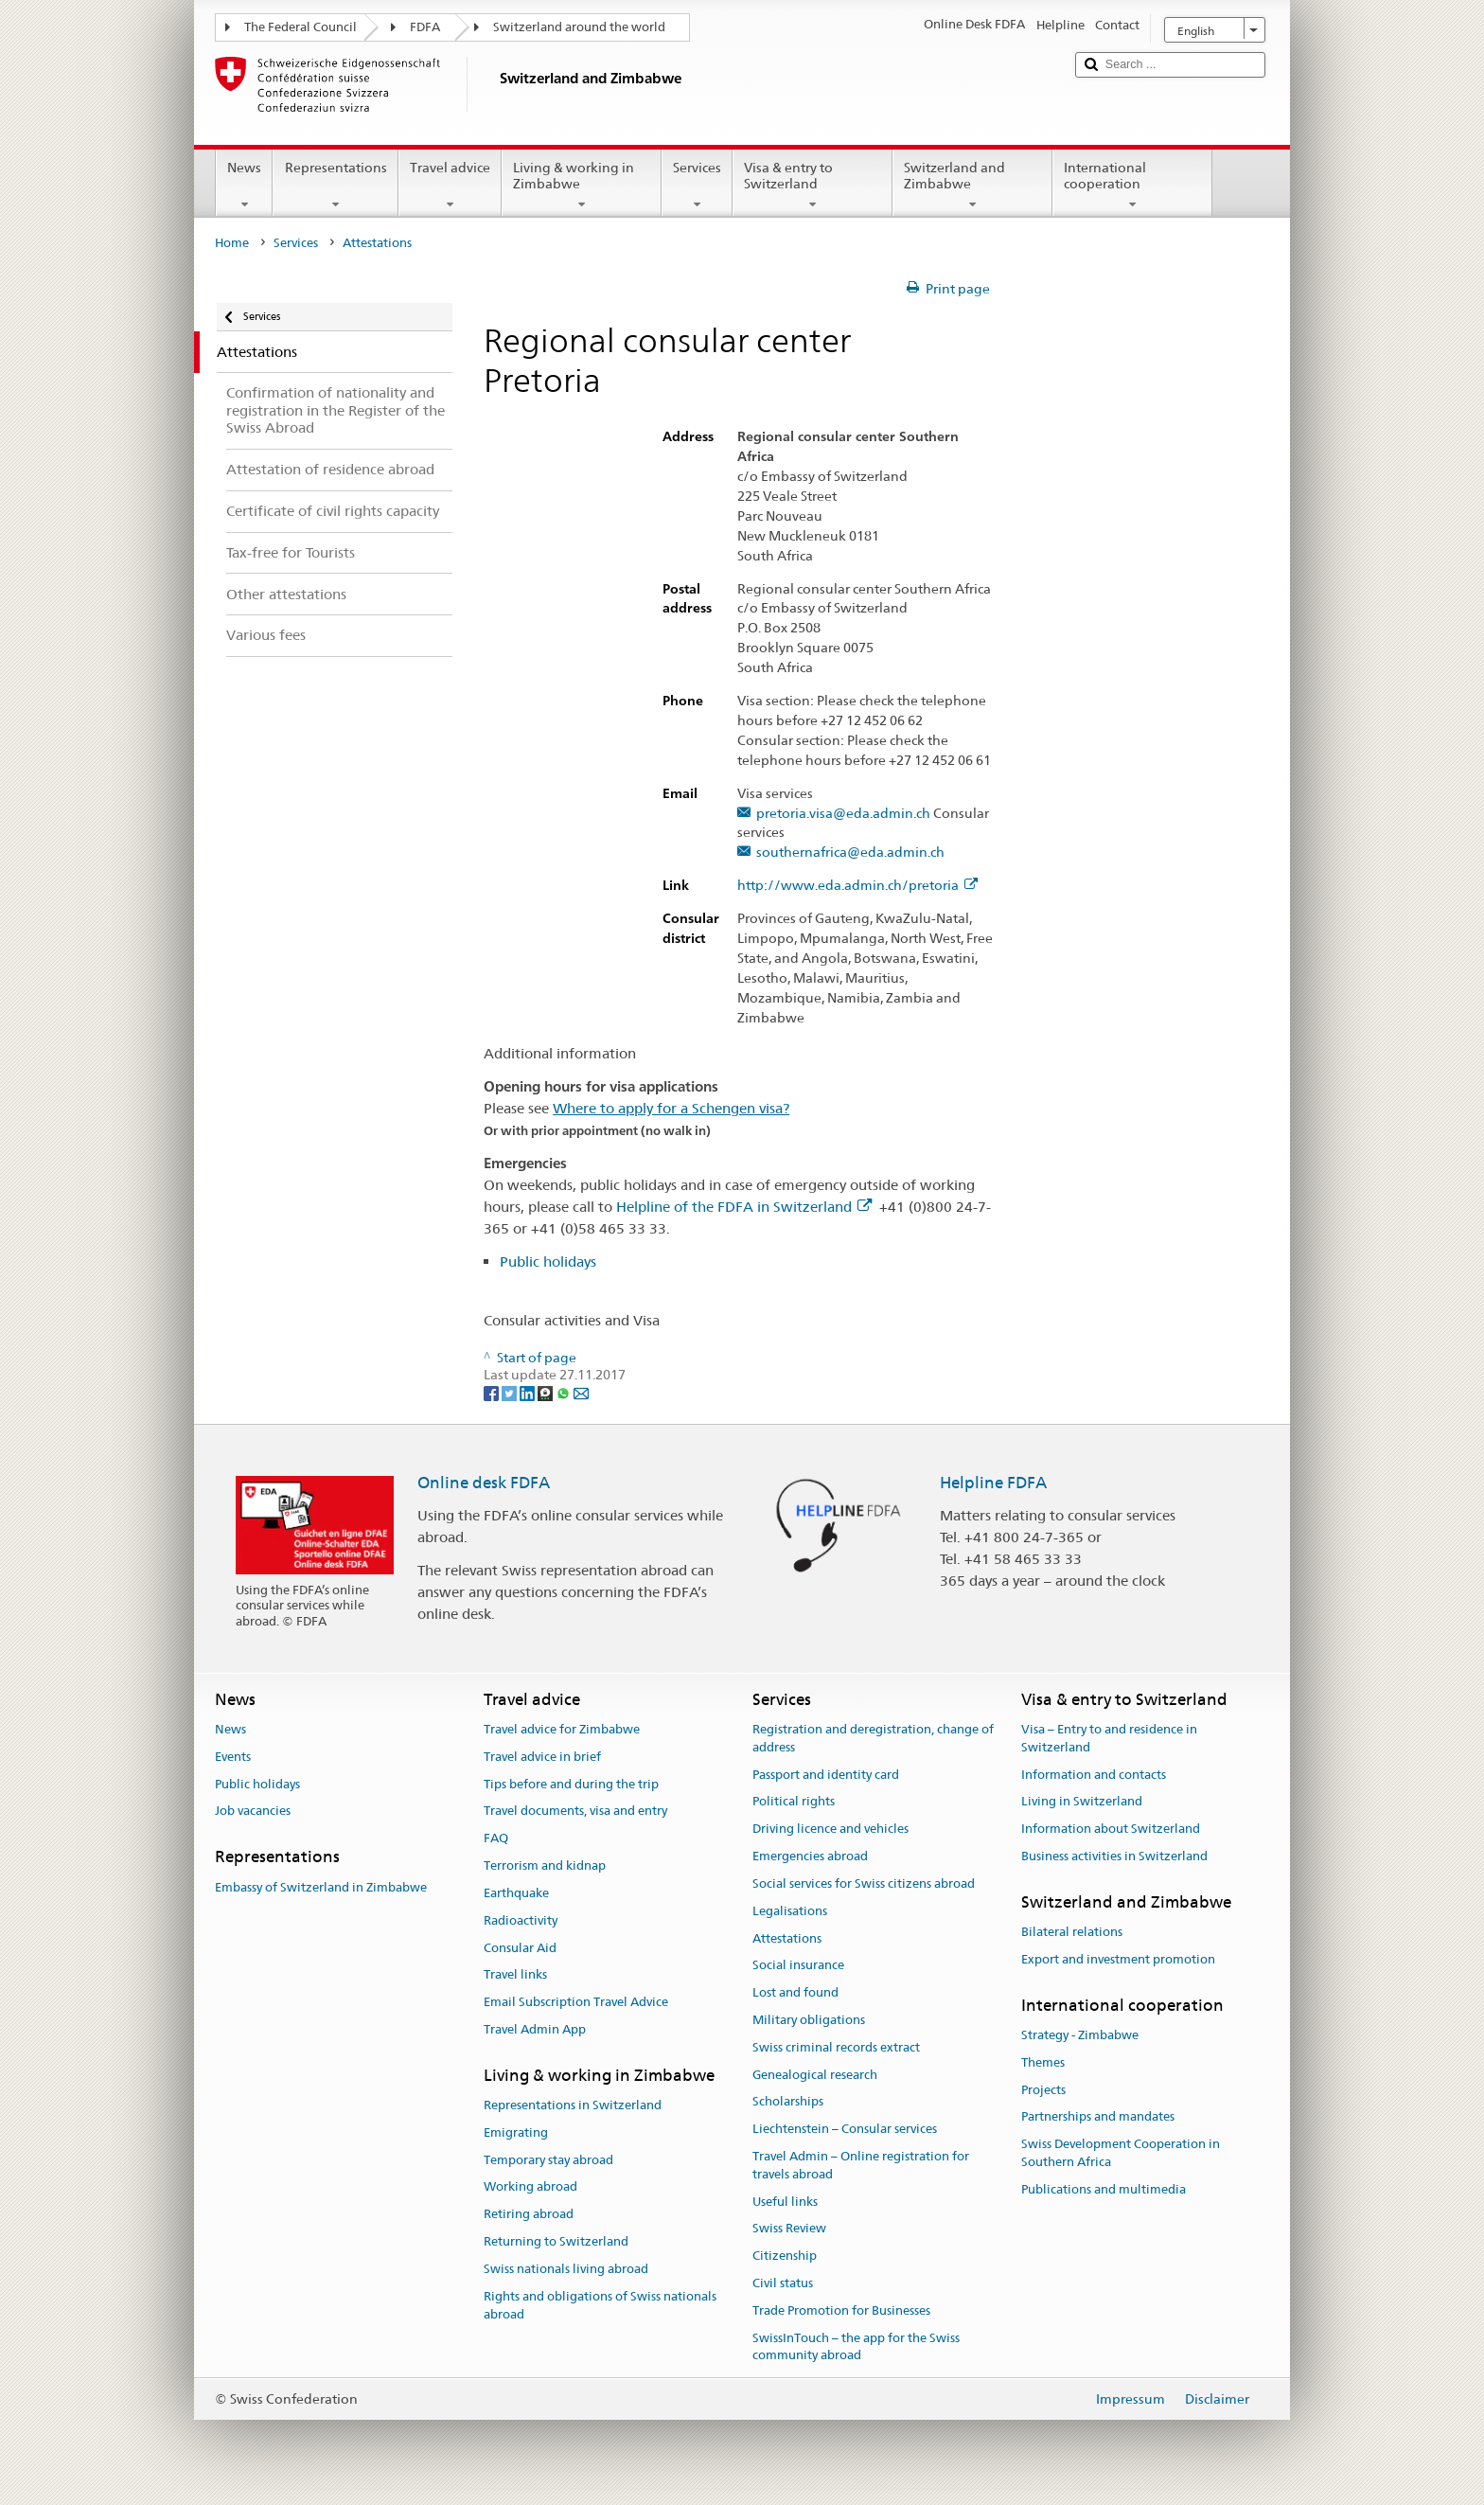  Describe the element at coordinates (1118, 1959) in the screenshot. I see `Export and investment promotion` at that location.